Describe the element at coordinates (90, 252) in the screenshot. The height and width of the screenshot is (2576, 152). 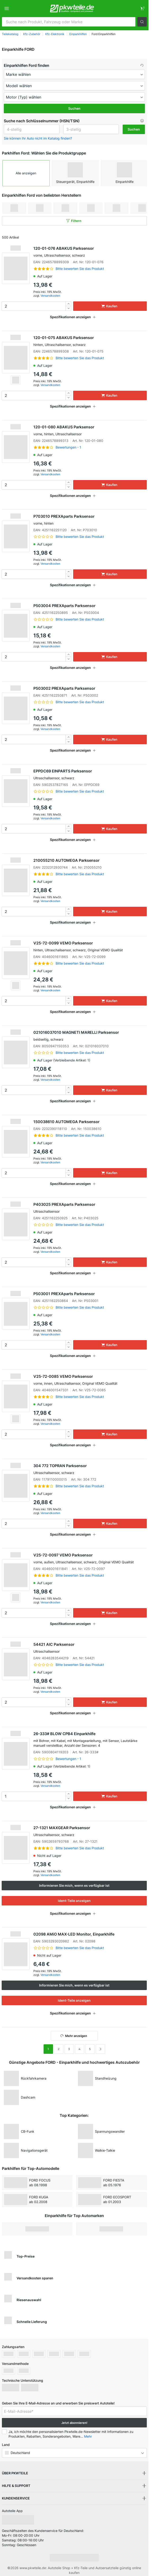
I see `120-01-076 ABAKUS Parksensor` at that location.